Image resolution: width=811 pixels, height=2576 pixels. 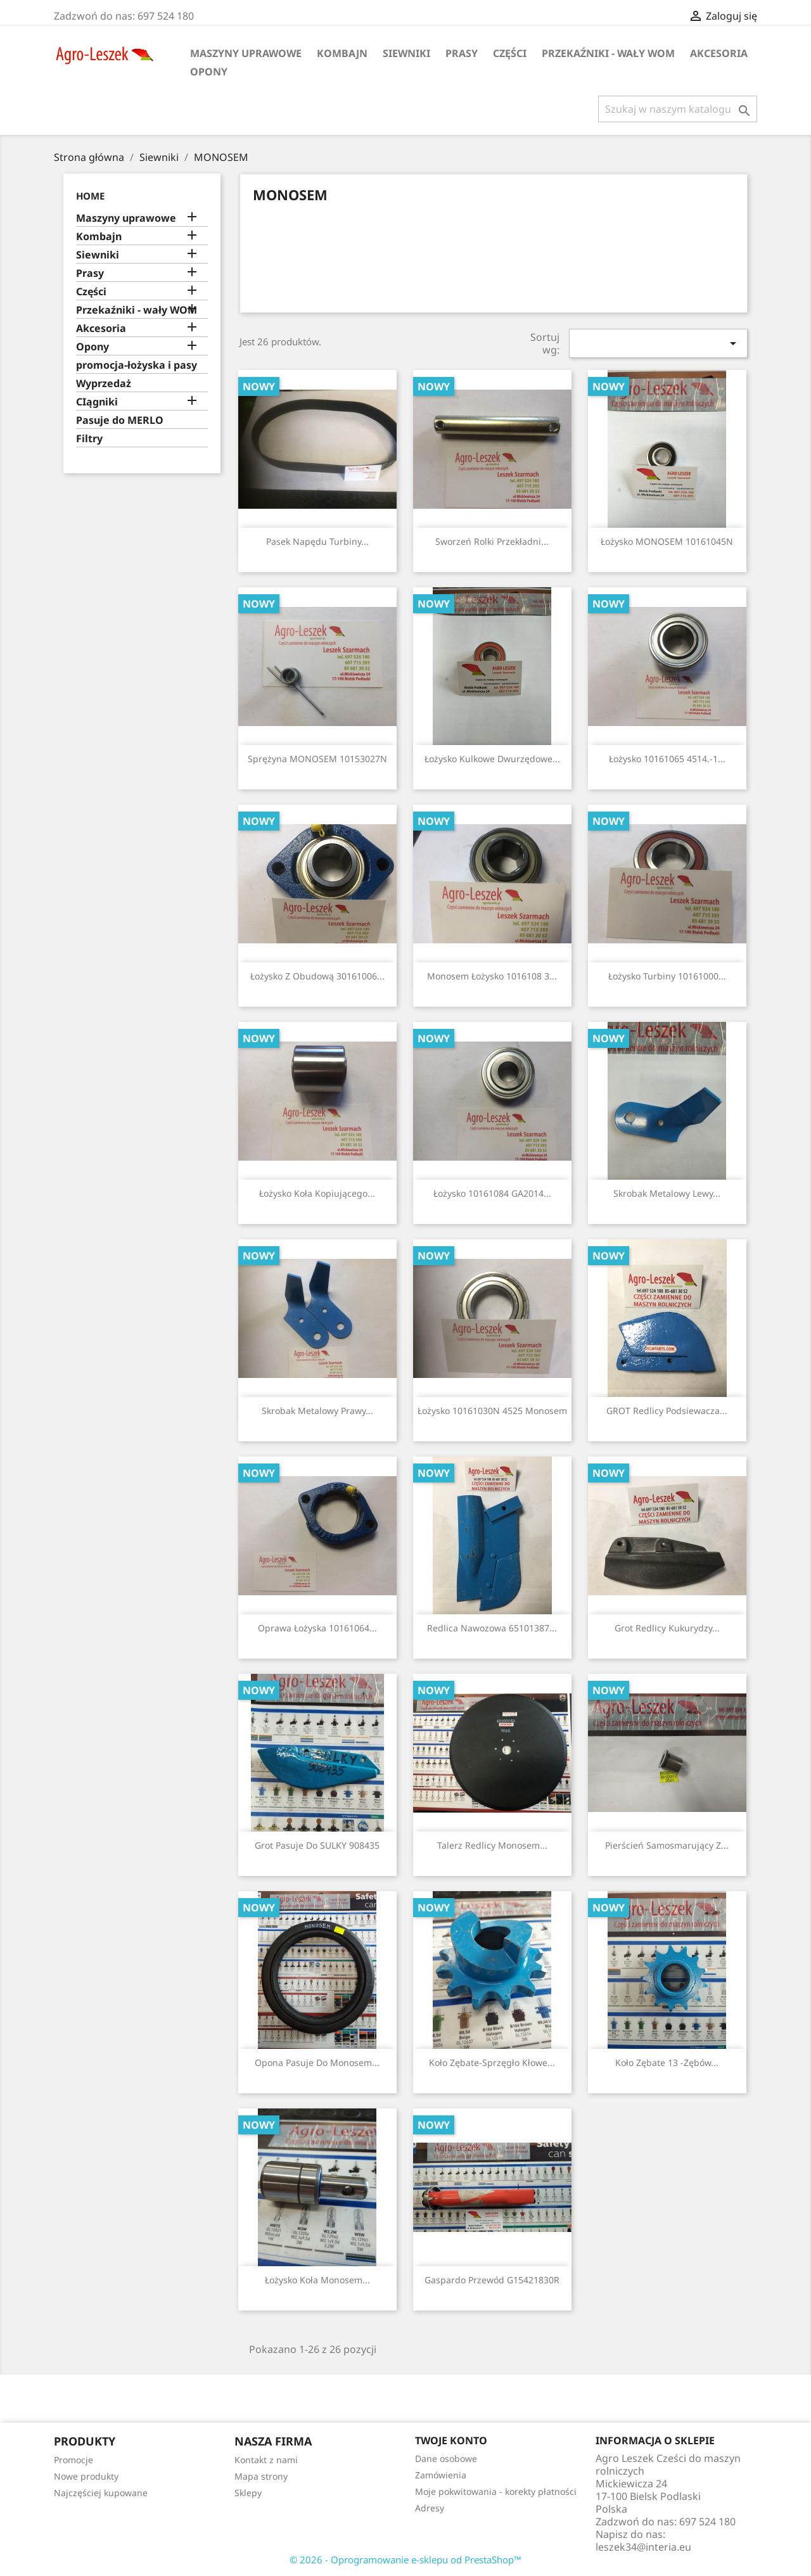 I want to click on Prasy, so click(x=461, y=53).